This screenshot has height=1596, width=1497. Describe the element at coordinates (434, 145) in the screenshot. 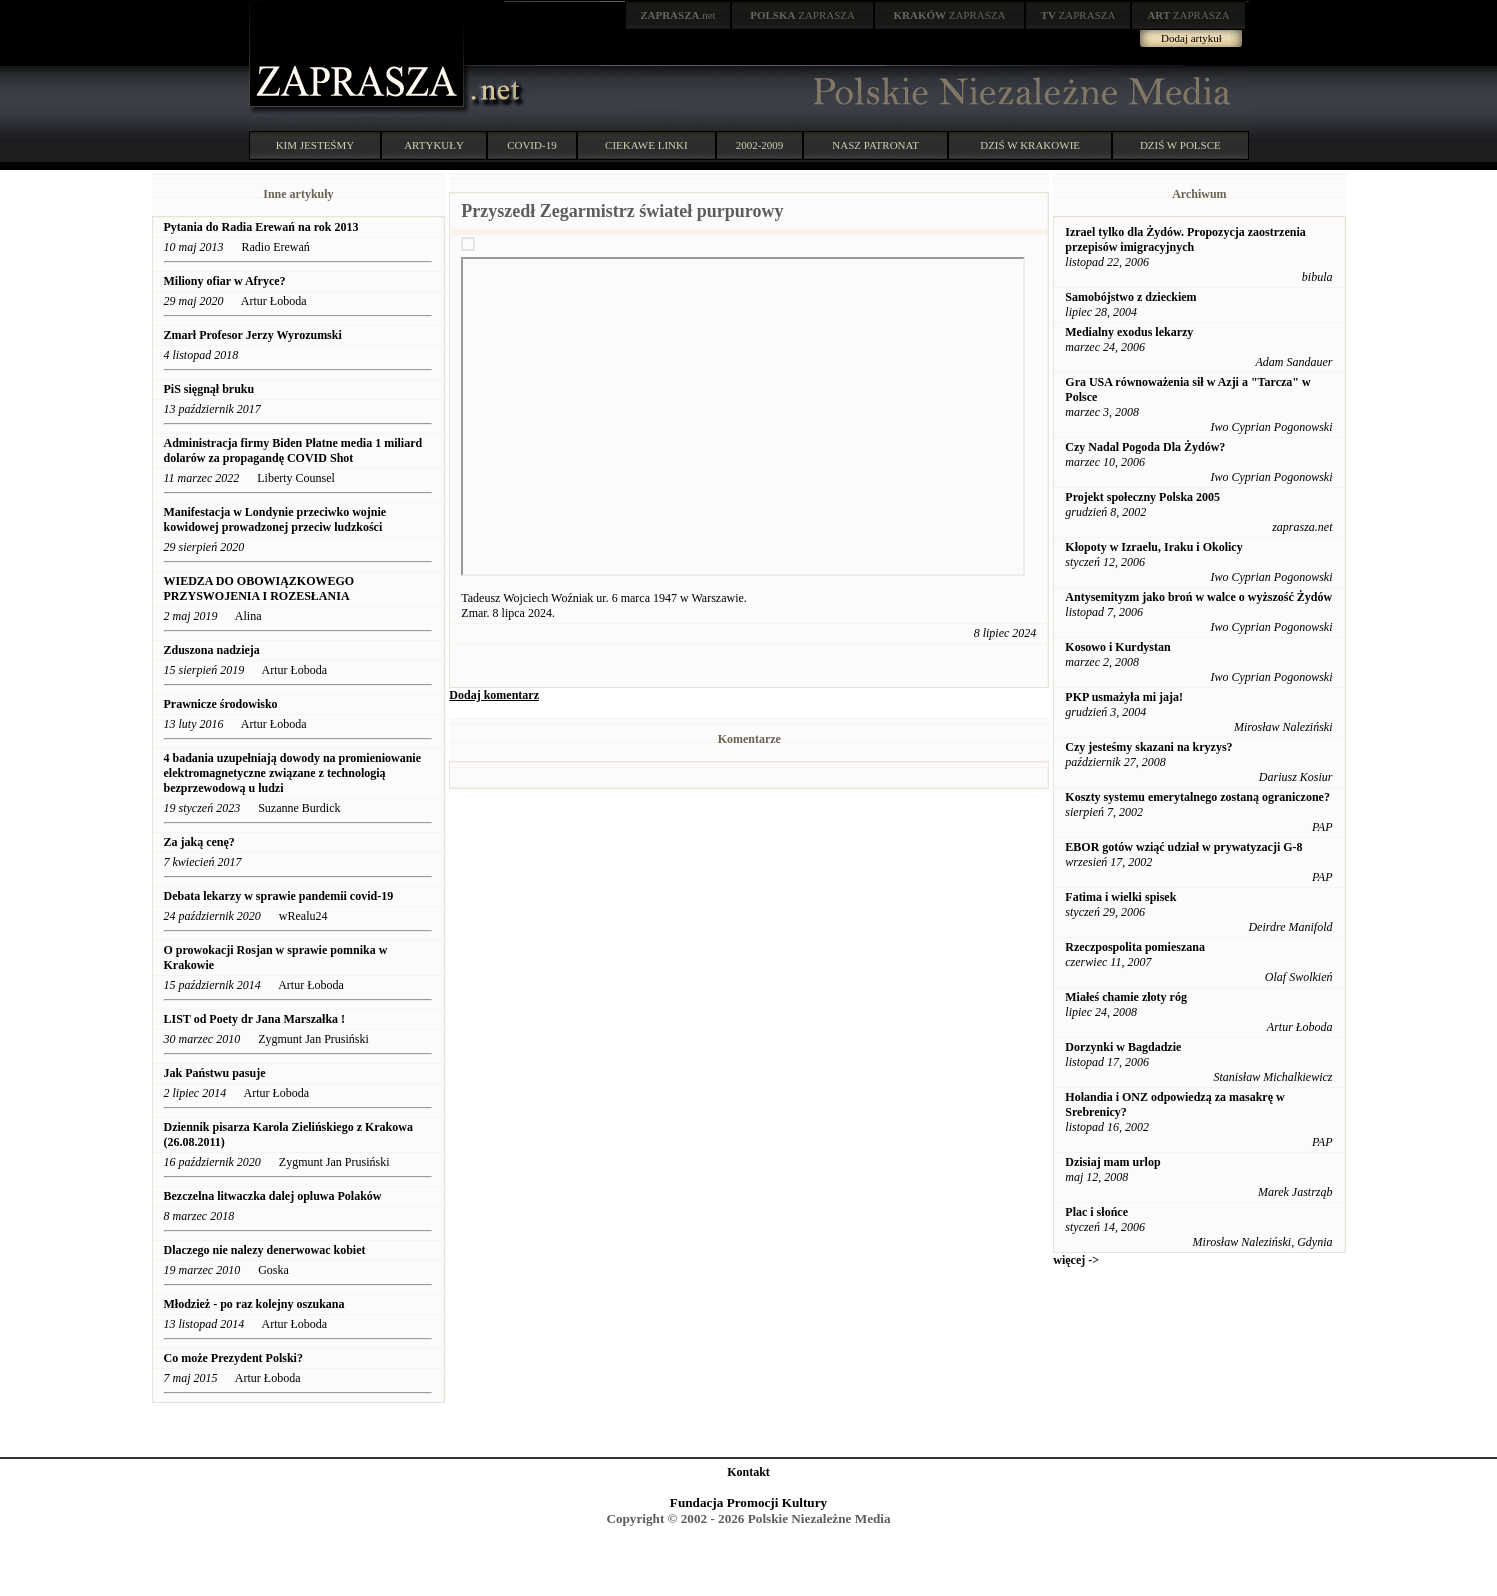

I see `ARTYKUŁY` at that location.